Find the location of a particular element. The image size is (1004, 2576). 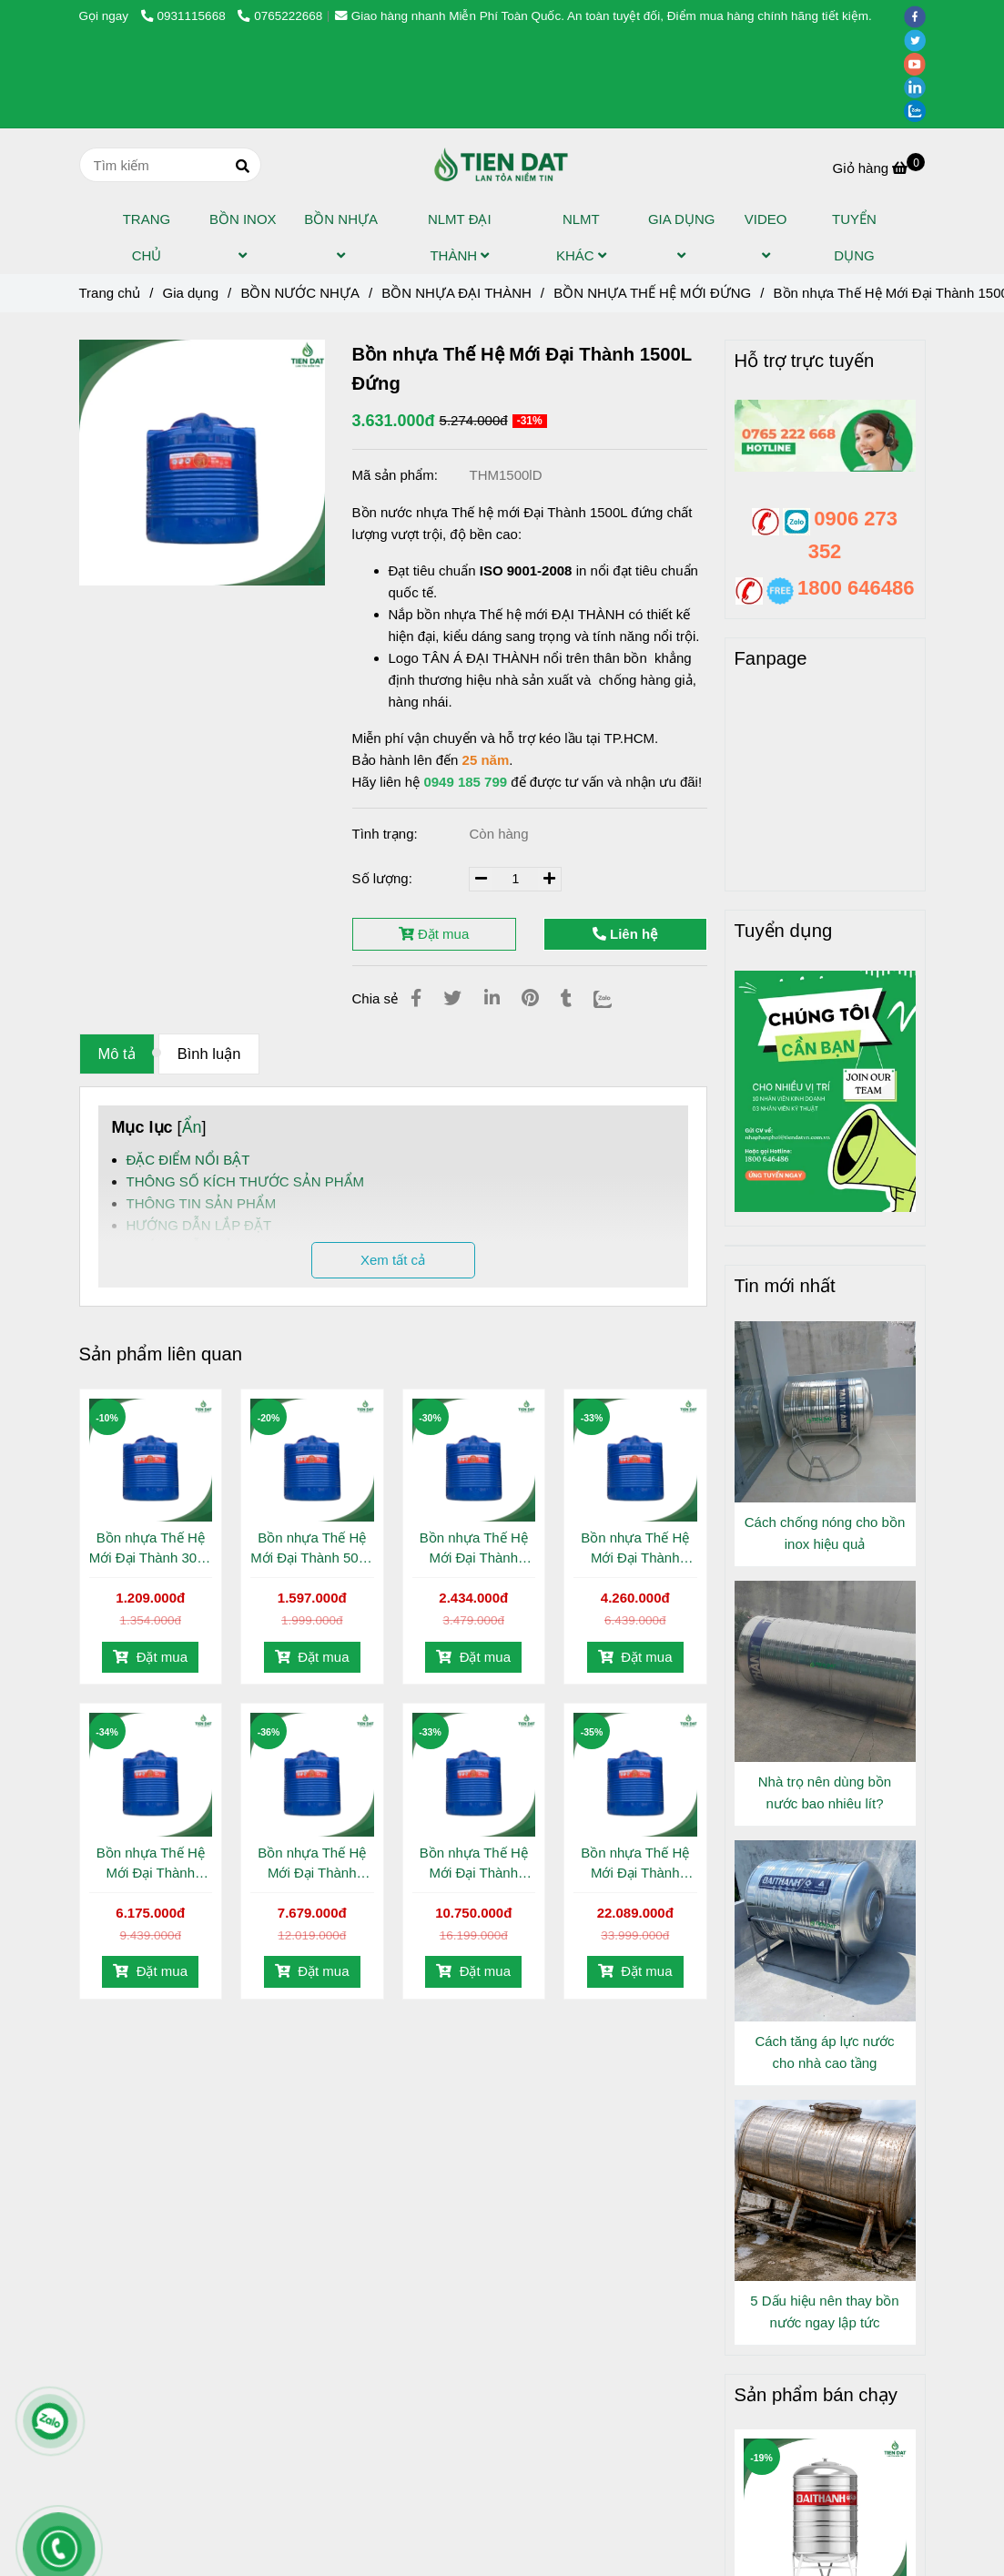

Số lượng: is located at coordinates (384, 878).